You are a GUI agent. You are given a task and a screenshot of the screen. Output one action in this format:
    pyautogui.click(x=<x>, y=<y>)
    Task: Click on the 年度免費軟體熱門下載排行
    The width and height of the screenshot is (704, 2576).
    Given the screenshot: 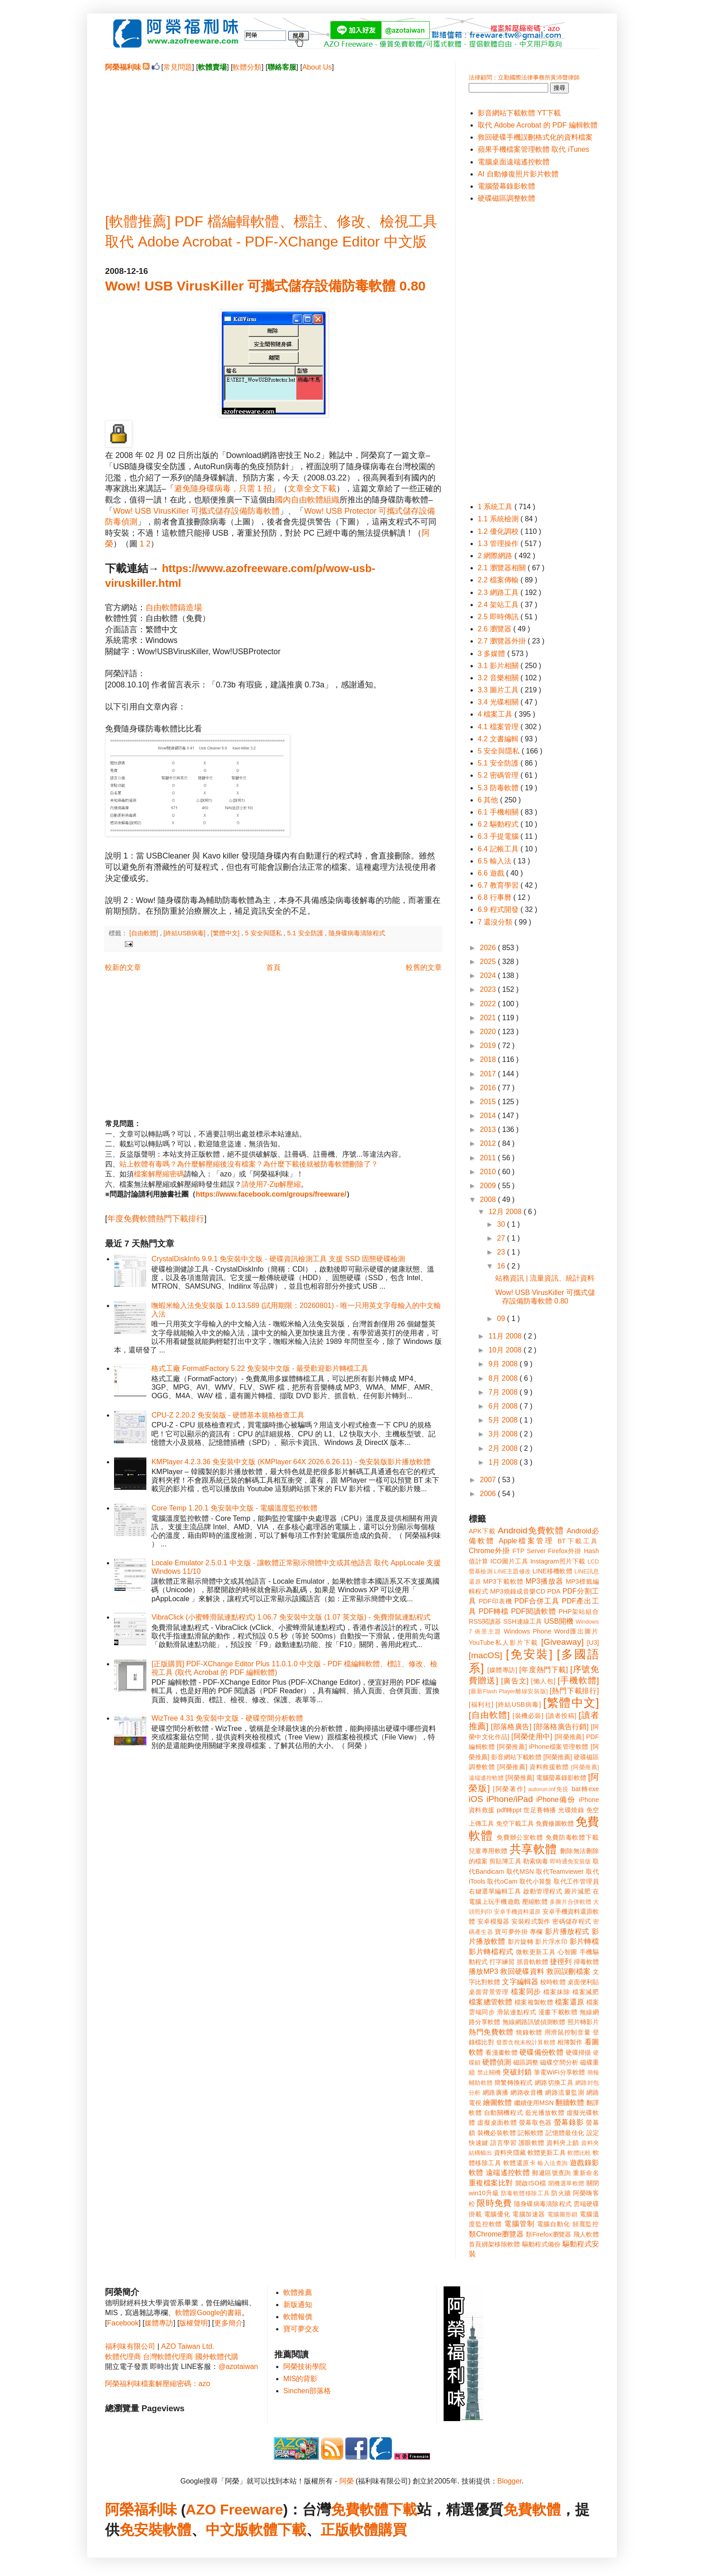 What is the action you would take?
    pyautogui.click(x=155, y=1218)
    